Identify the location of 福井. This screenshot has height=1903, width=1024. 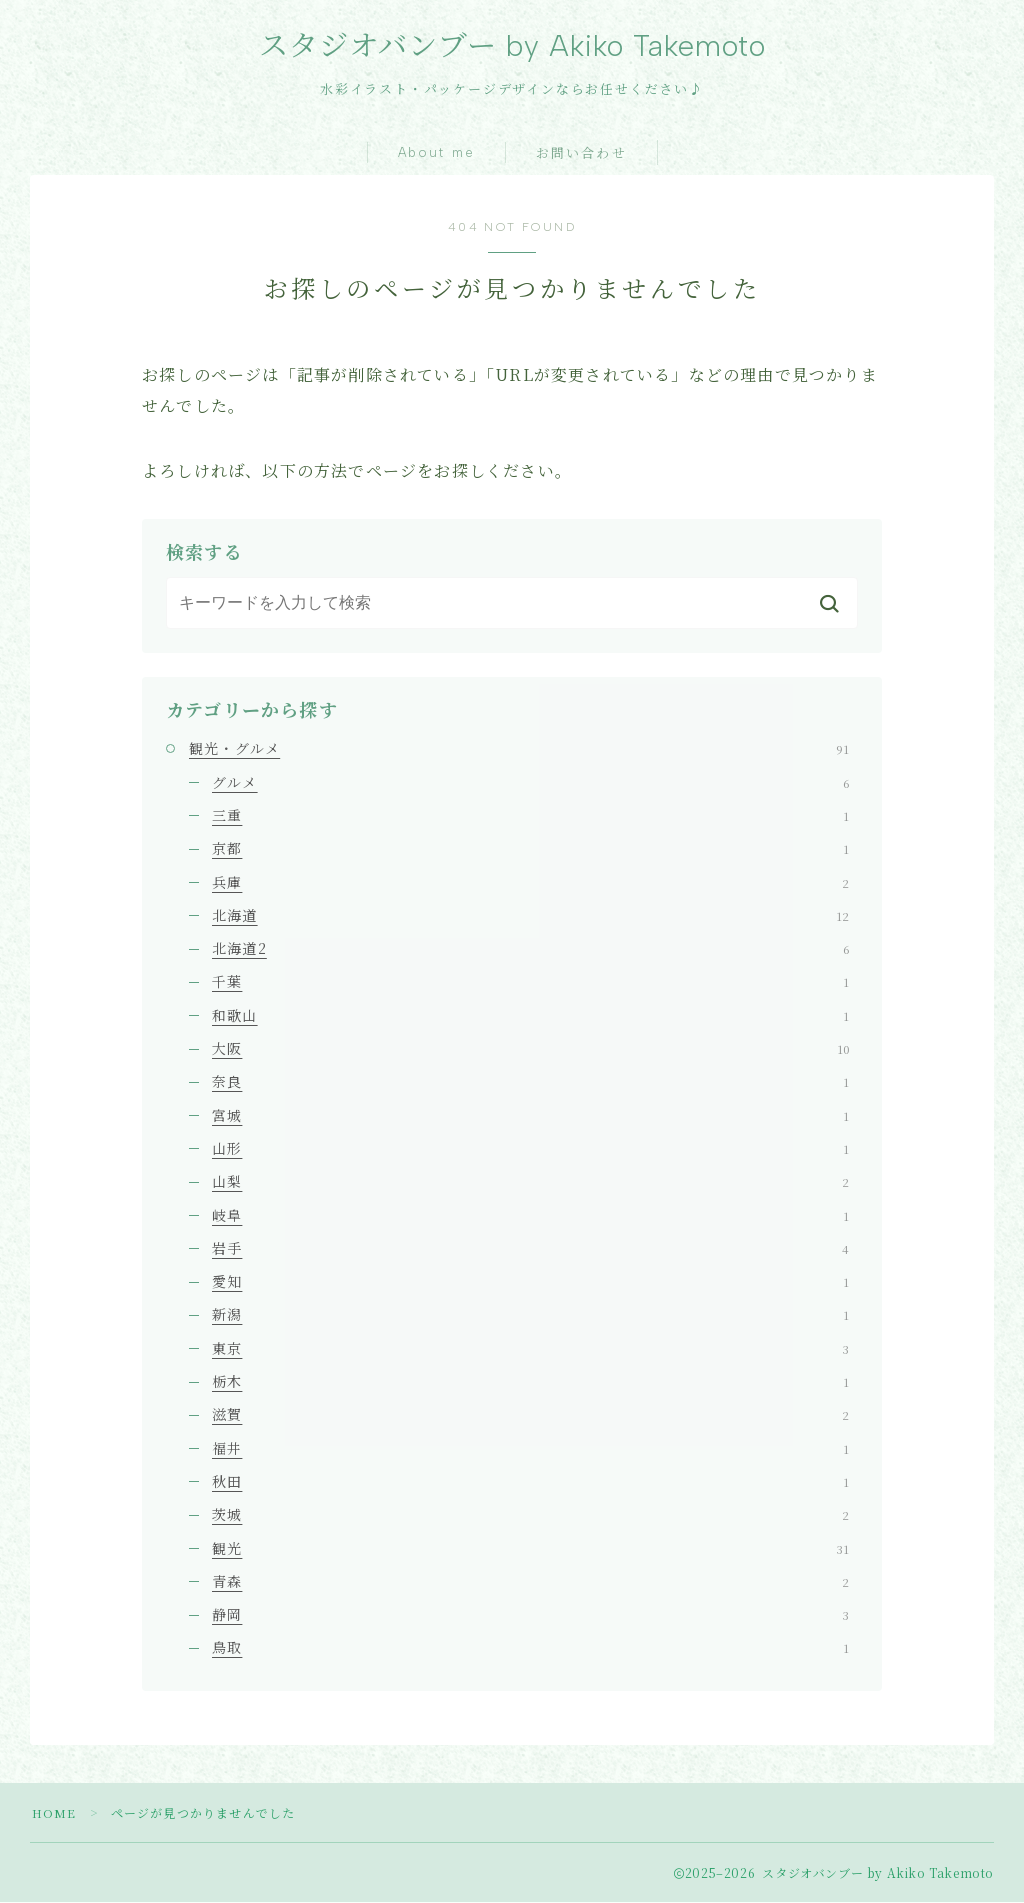
(530, 1449).